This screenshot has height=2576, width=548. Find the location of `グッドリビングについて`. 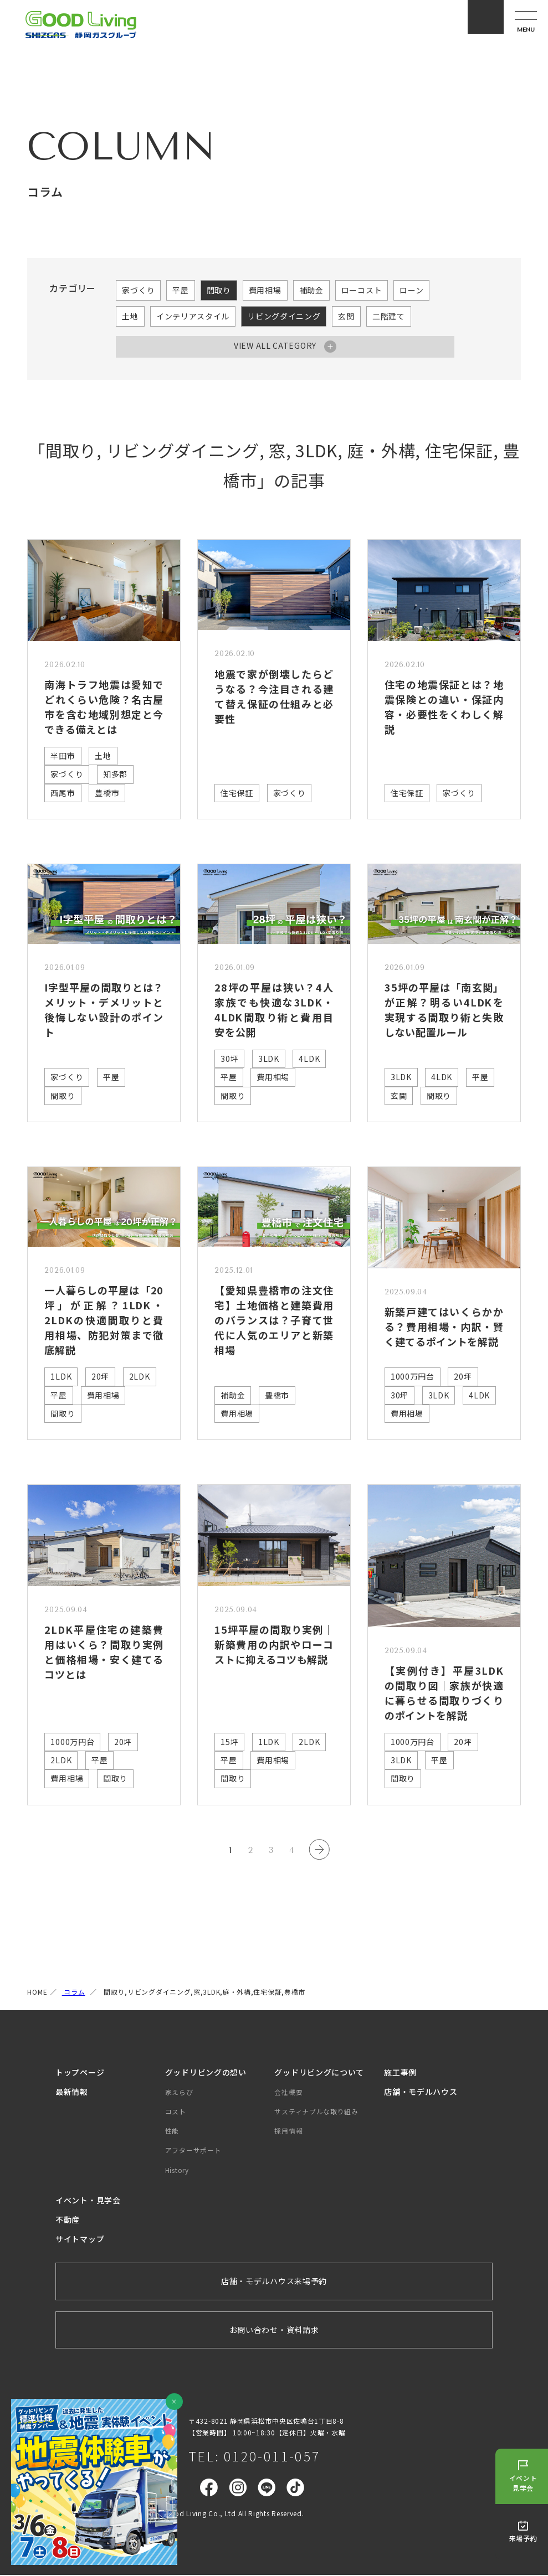

グッドリビングについて is located at coordinates (319, 2073).